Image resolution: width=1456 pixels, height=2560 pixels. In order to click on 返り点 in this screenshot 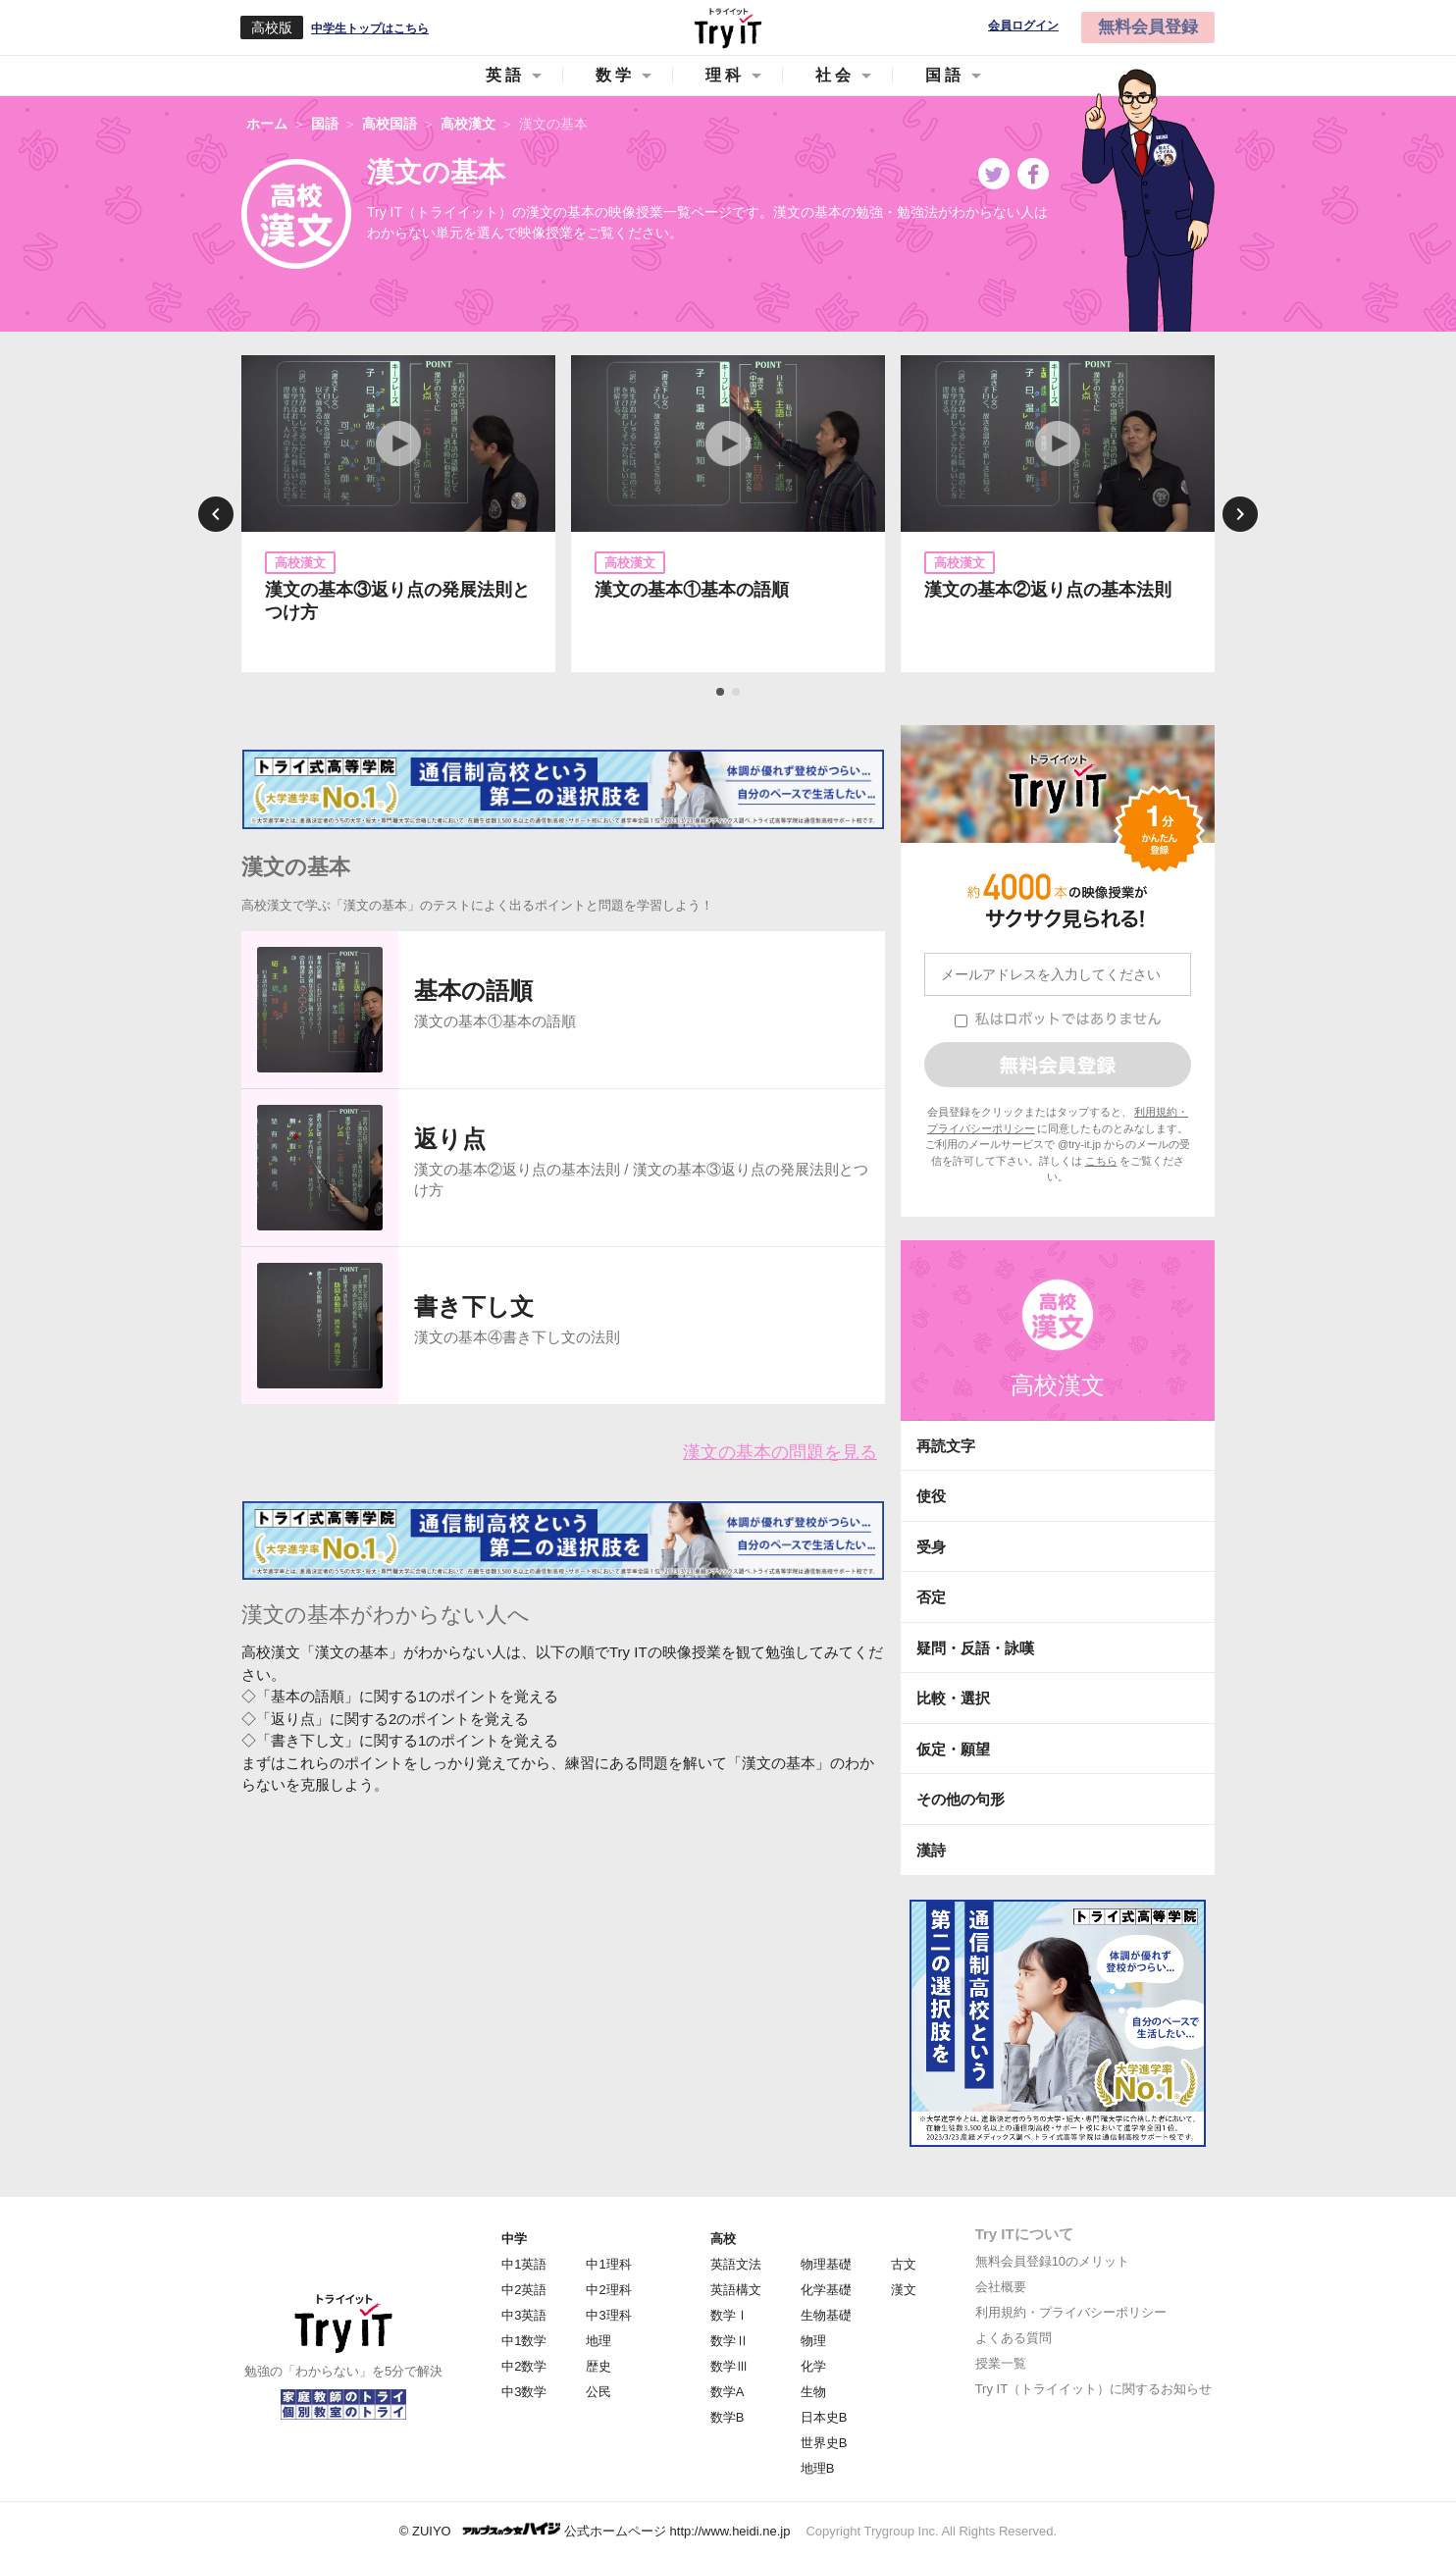, I will do `click(450, 1138)`.